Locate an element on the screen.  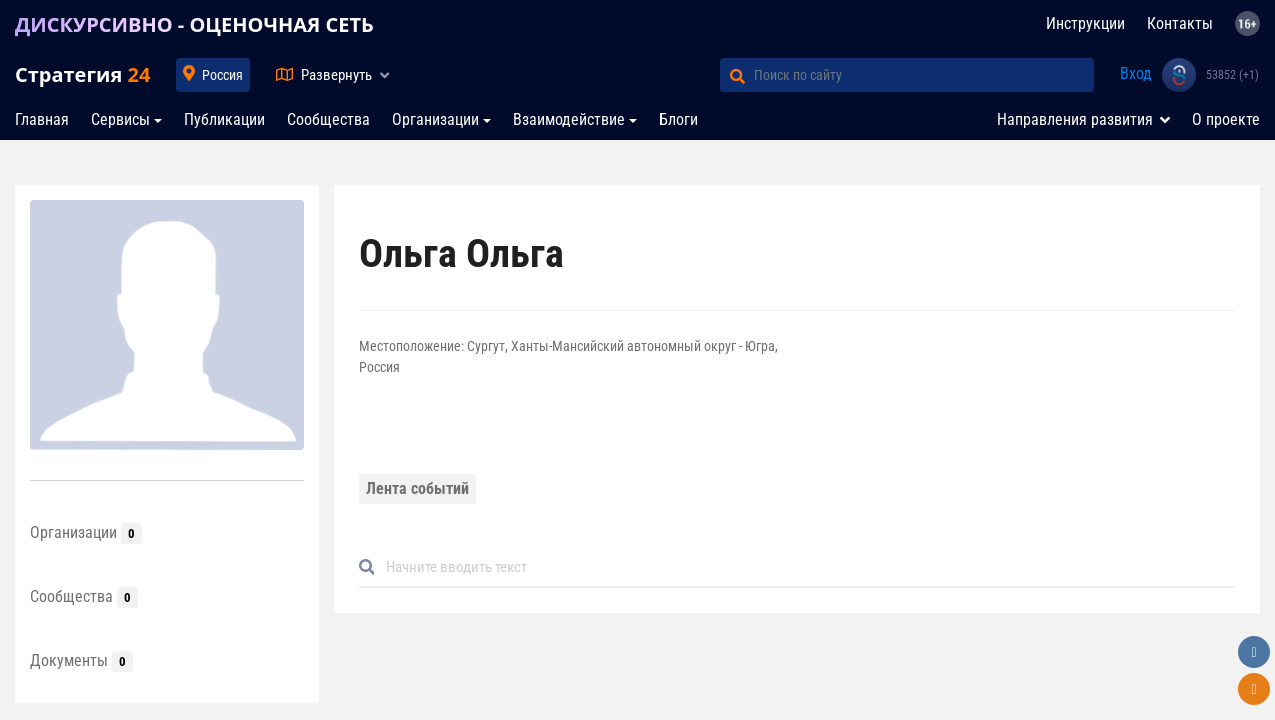
Публикации is located at coordinates (224, 119).